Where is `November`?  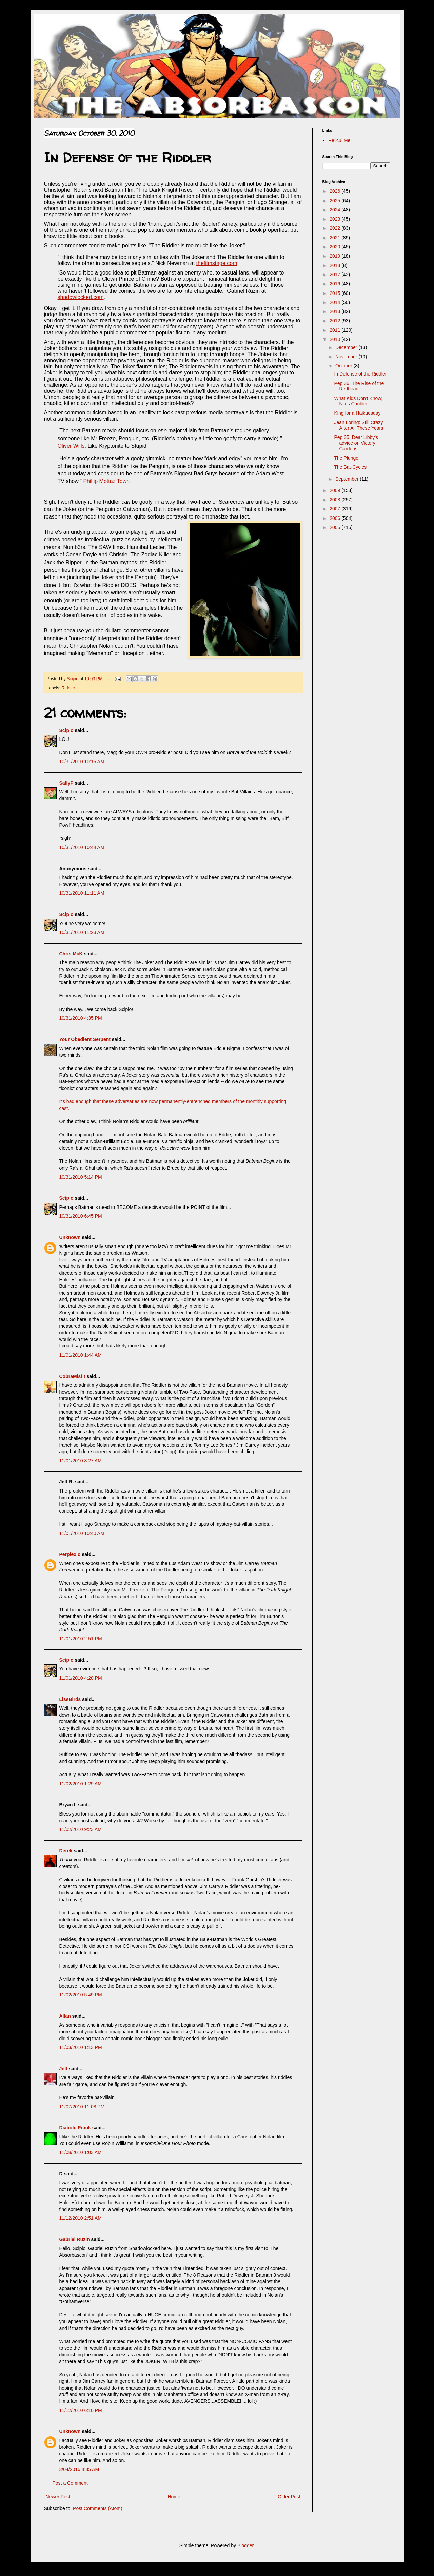 November is located at coordinates (346, 356).